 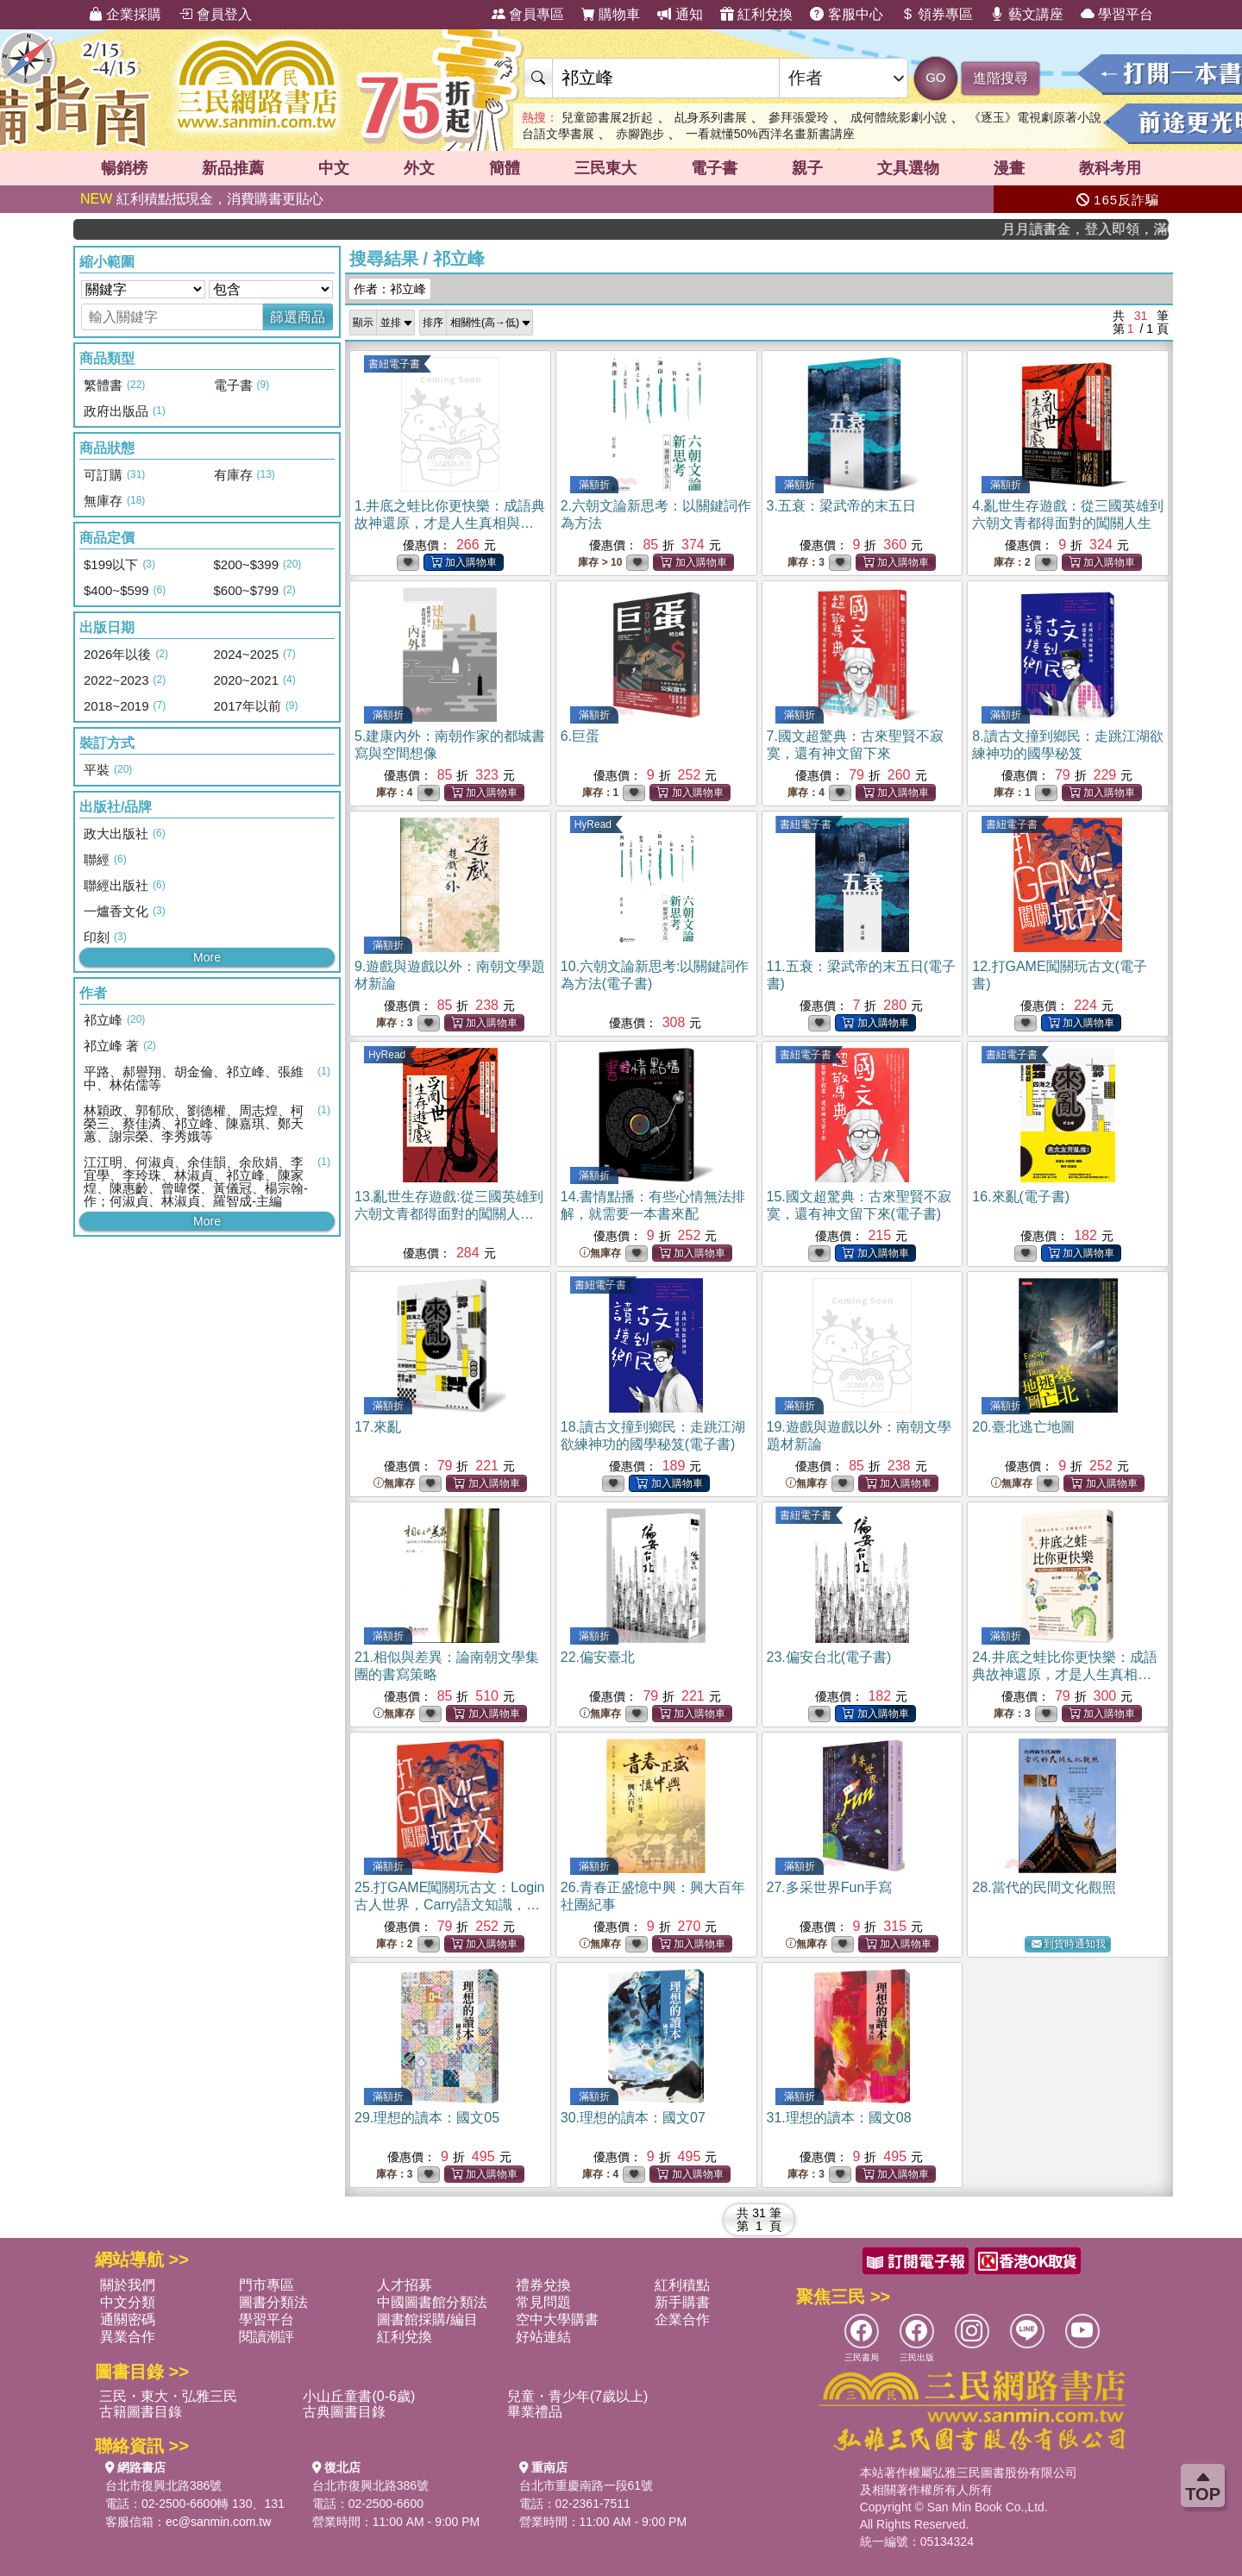 What do you see at coordinates (207, 957) in the screenshot?
I see `More` at bounding box center [207, 957].